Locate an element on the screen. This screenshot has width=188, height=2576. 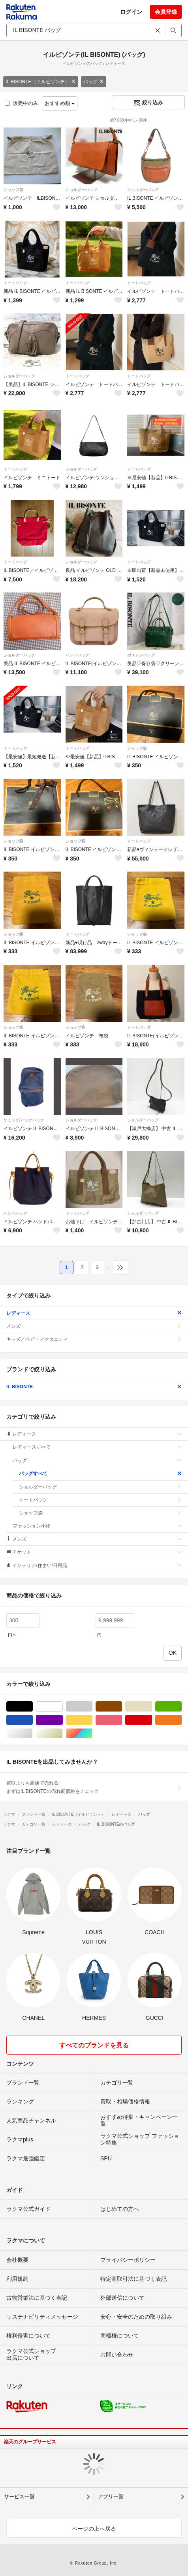
オレンジ/橙色系 is located at coordinates (181, 1720).